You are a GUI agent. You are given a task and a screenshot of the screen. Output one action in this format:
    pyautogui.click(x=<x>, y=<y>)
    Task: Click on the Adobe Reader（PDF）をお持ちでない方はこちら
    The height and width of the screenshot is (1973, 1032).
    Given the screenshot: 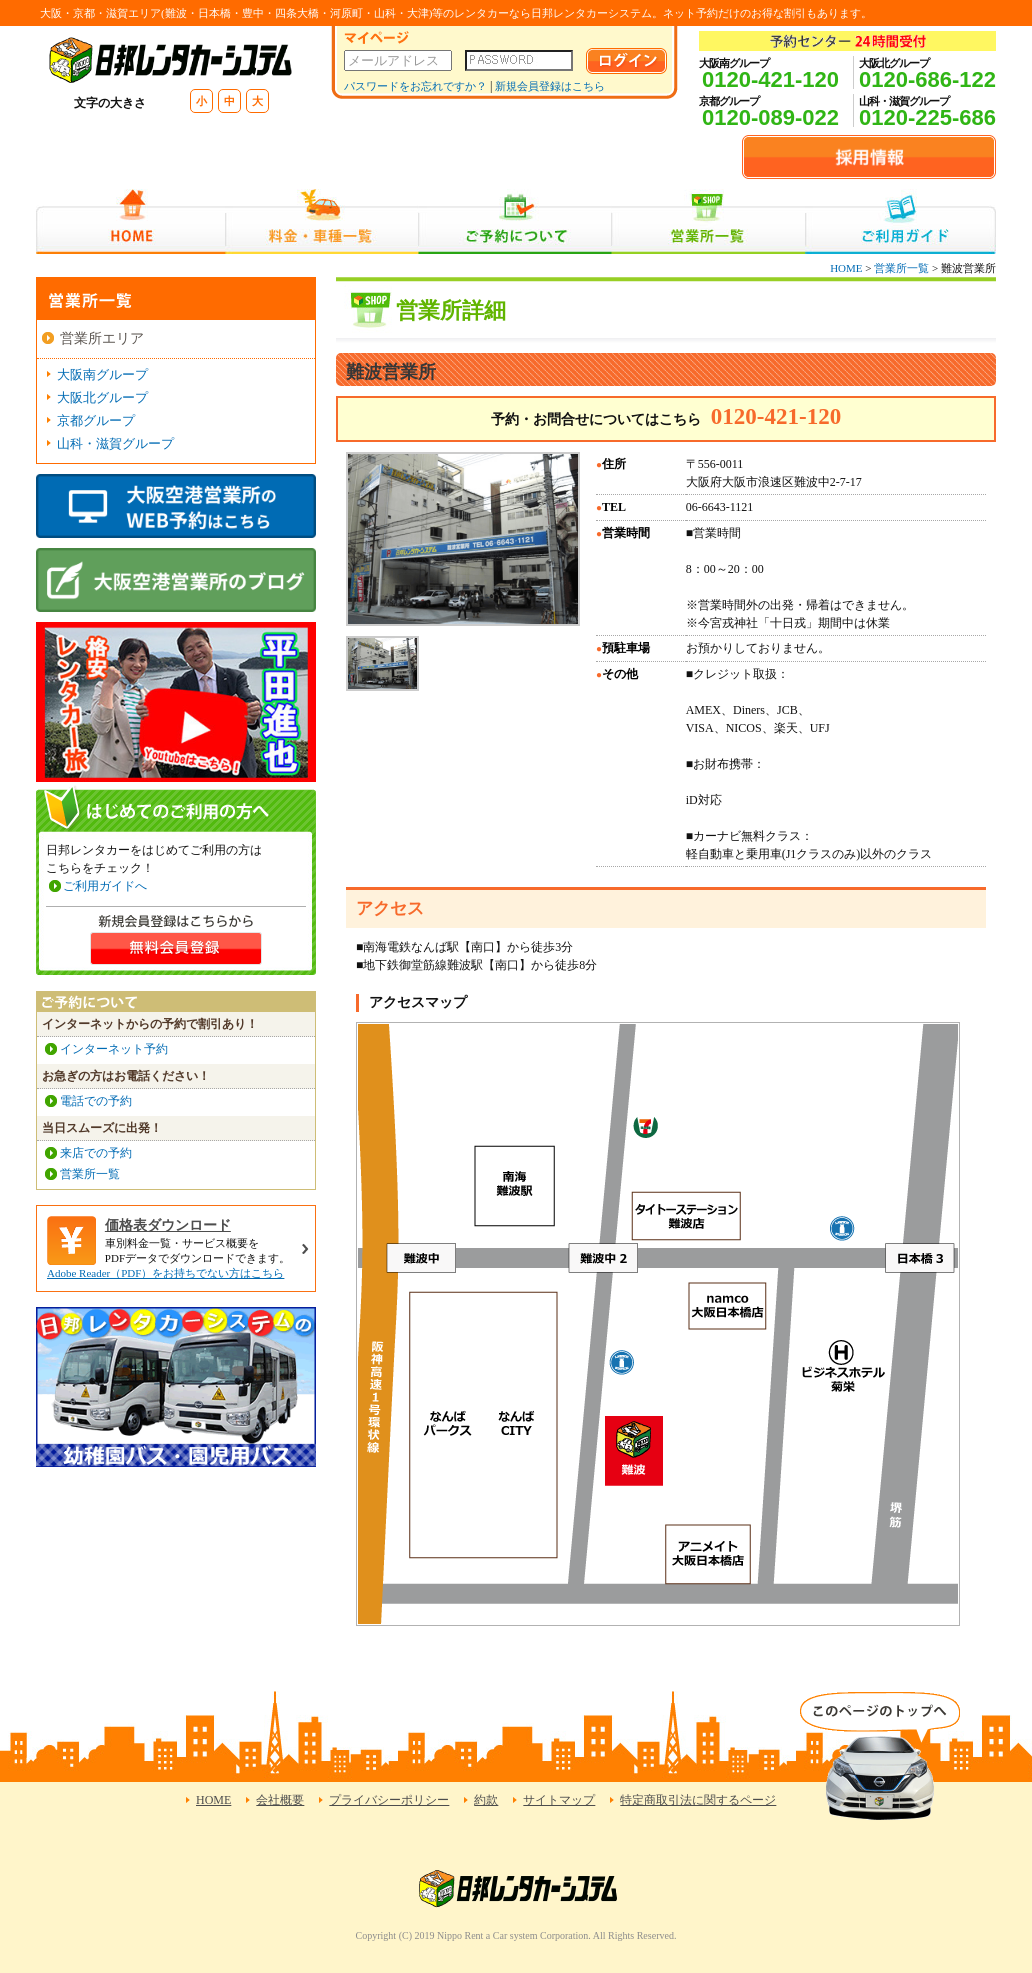 What is the action you would take?
    pyautogui.click(x=165, y=1273)
    